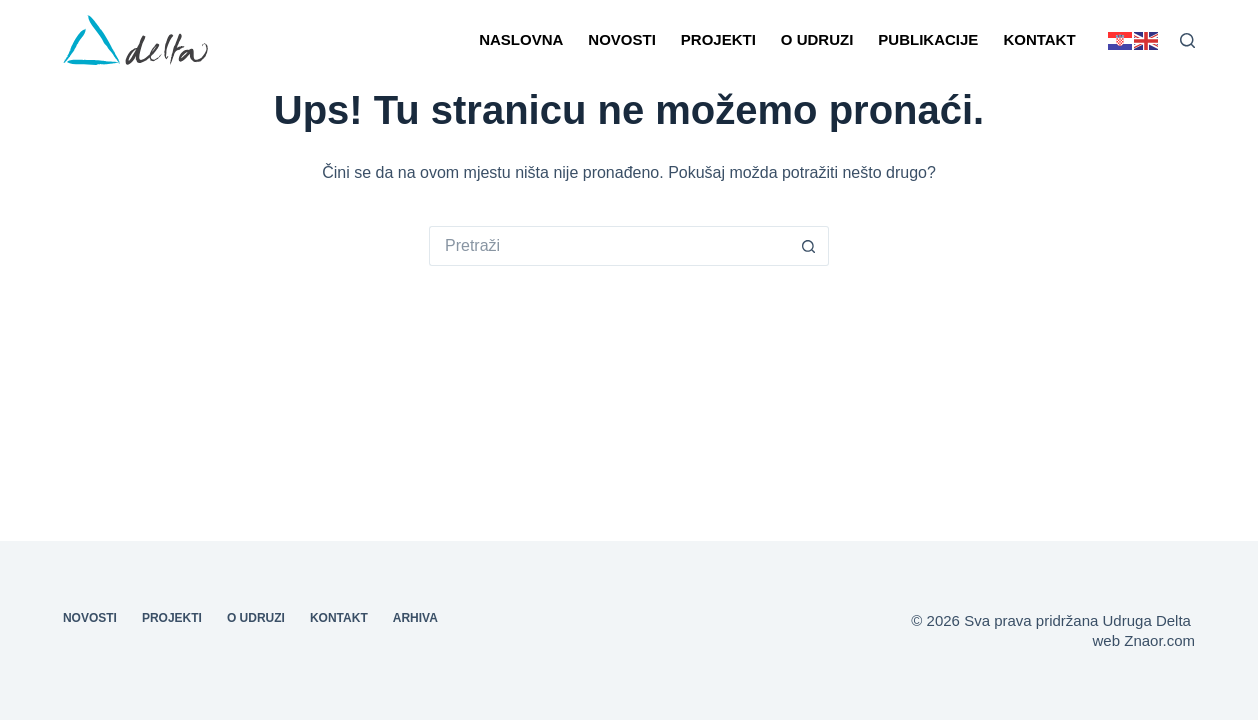  I want to click on Kontakt, so click(1039, 39).